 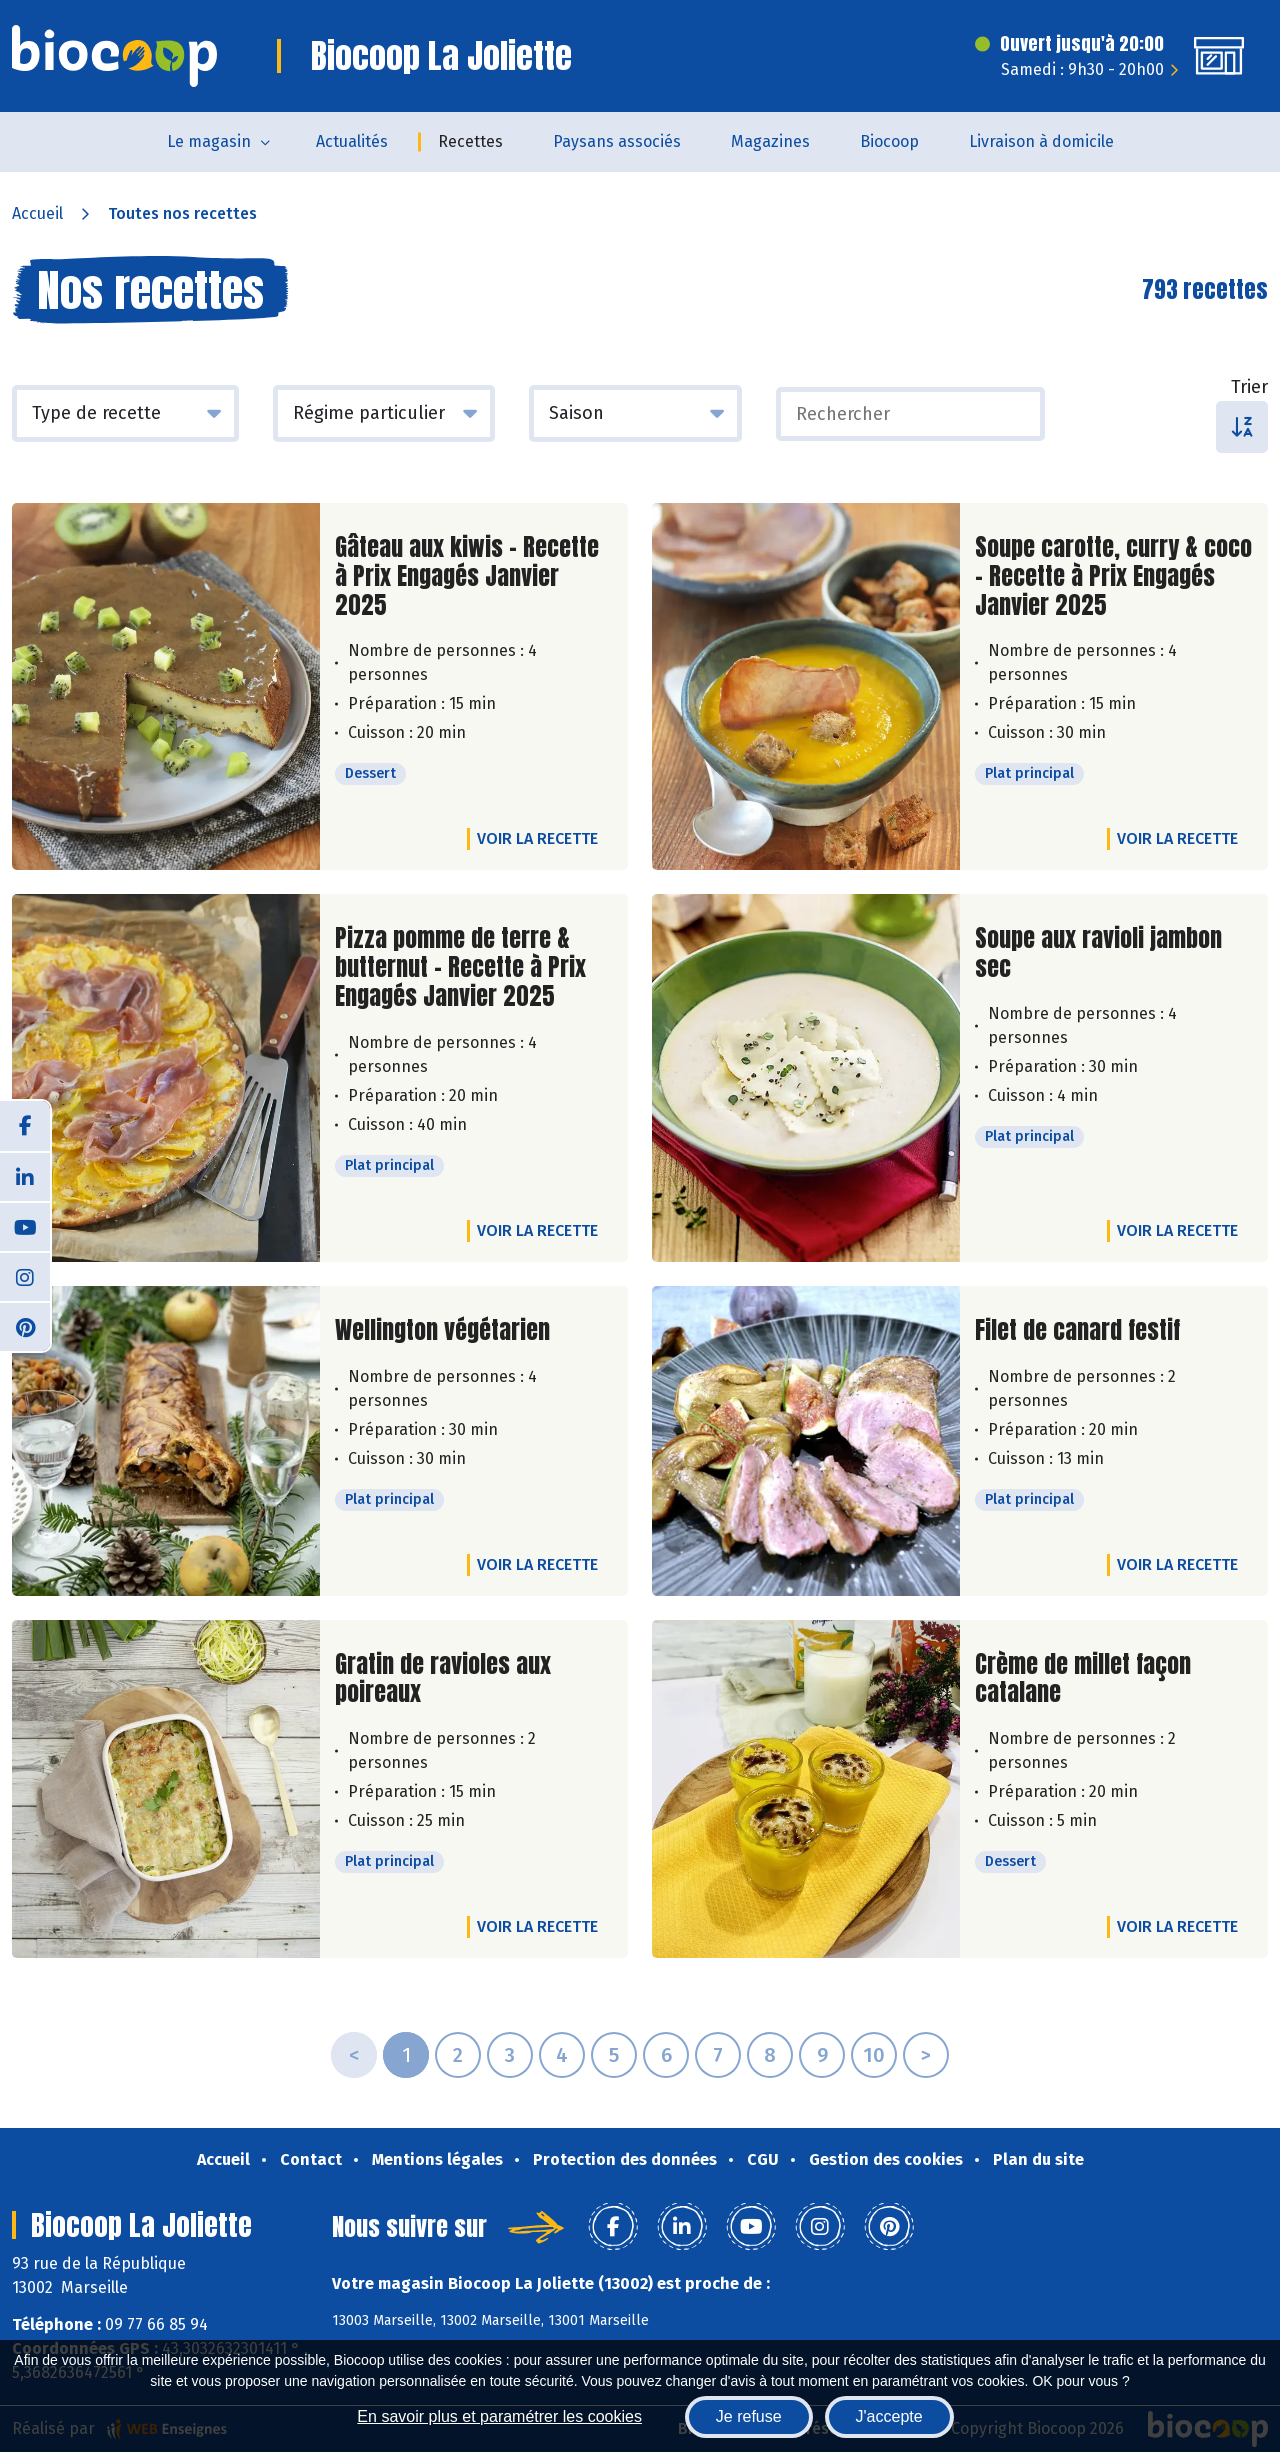 What do you see at coordinates (889, 2416) in the screenshot?
I see `J'accepte` at bounding box center [889, 2416].